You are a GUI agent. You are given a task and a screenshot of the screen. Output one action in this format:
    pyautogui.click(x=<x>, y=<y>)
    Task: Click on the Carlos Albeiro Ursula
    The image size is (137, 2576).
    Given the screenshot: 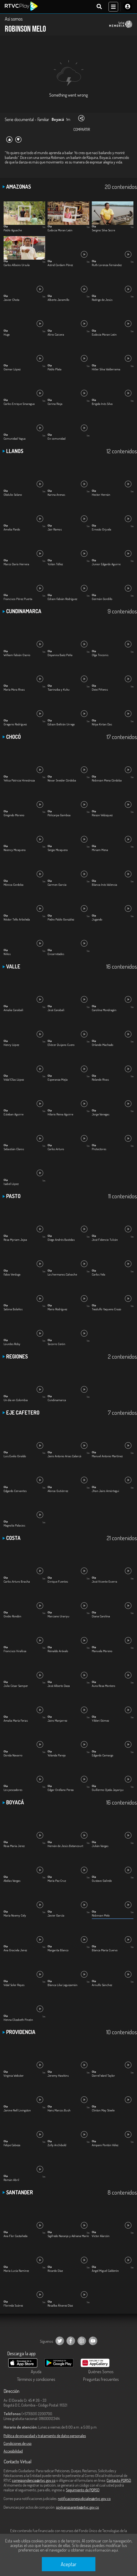 What is the action you would take?
    pyautogui.click(x=17, y=265)
    